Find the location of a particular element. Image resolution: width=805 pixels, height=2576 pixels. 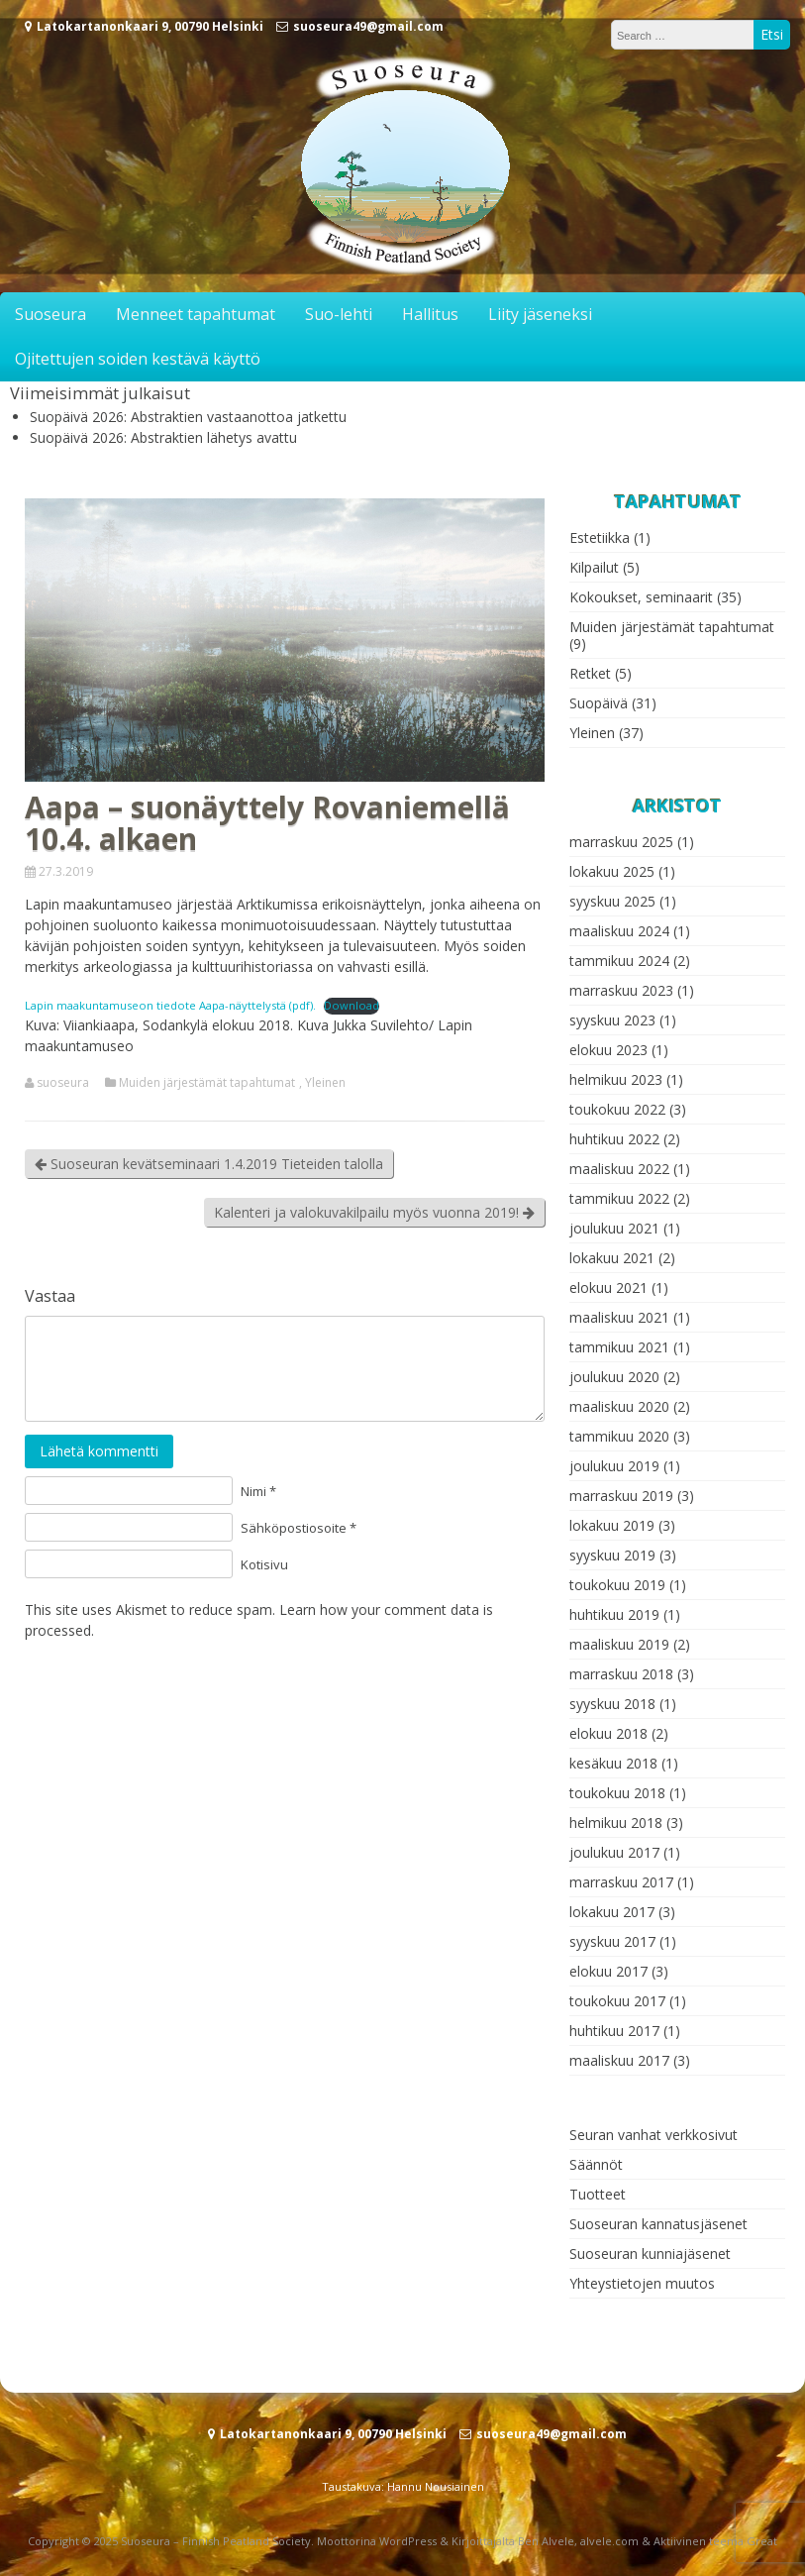

syyskuu 2023 is located at coordinates (612, 1020).